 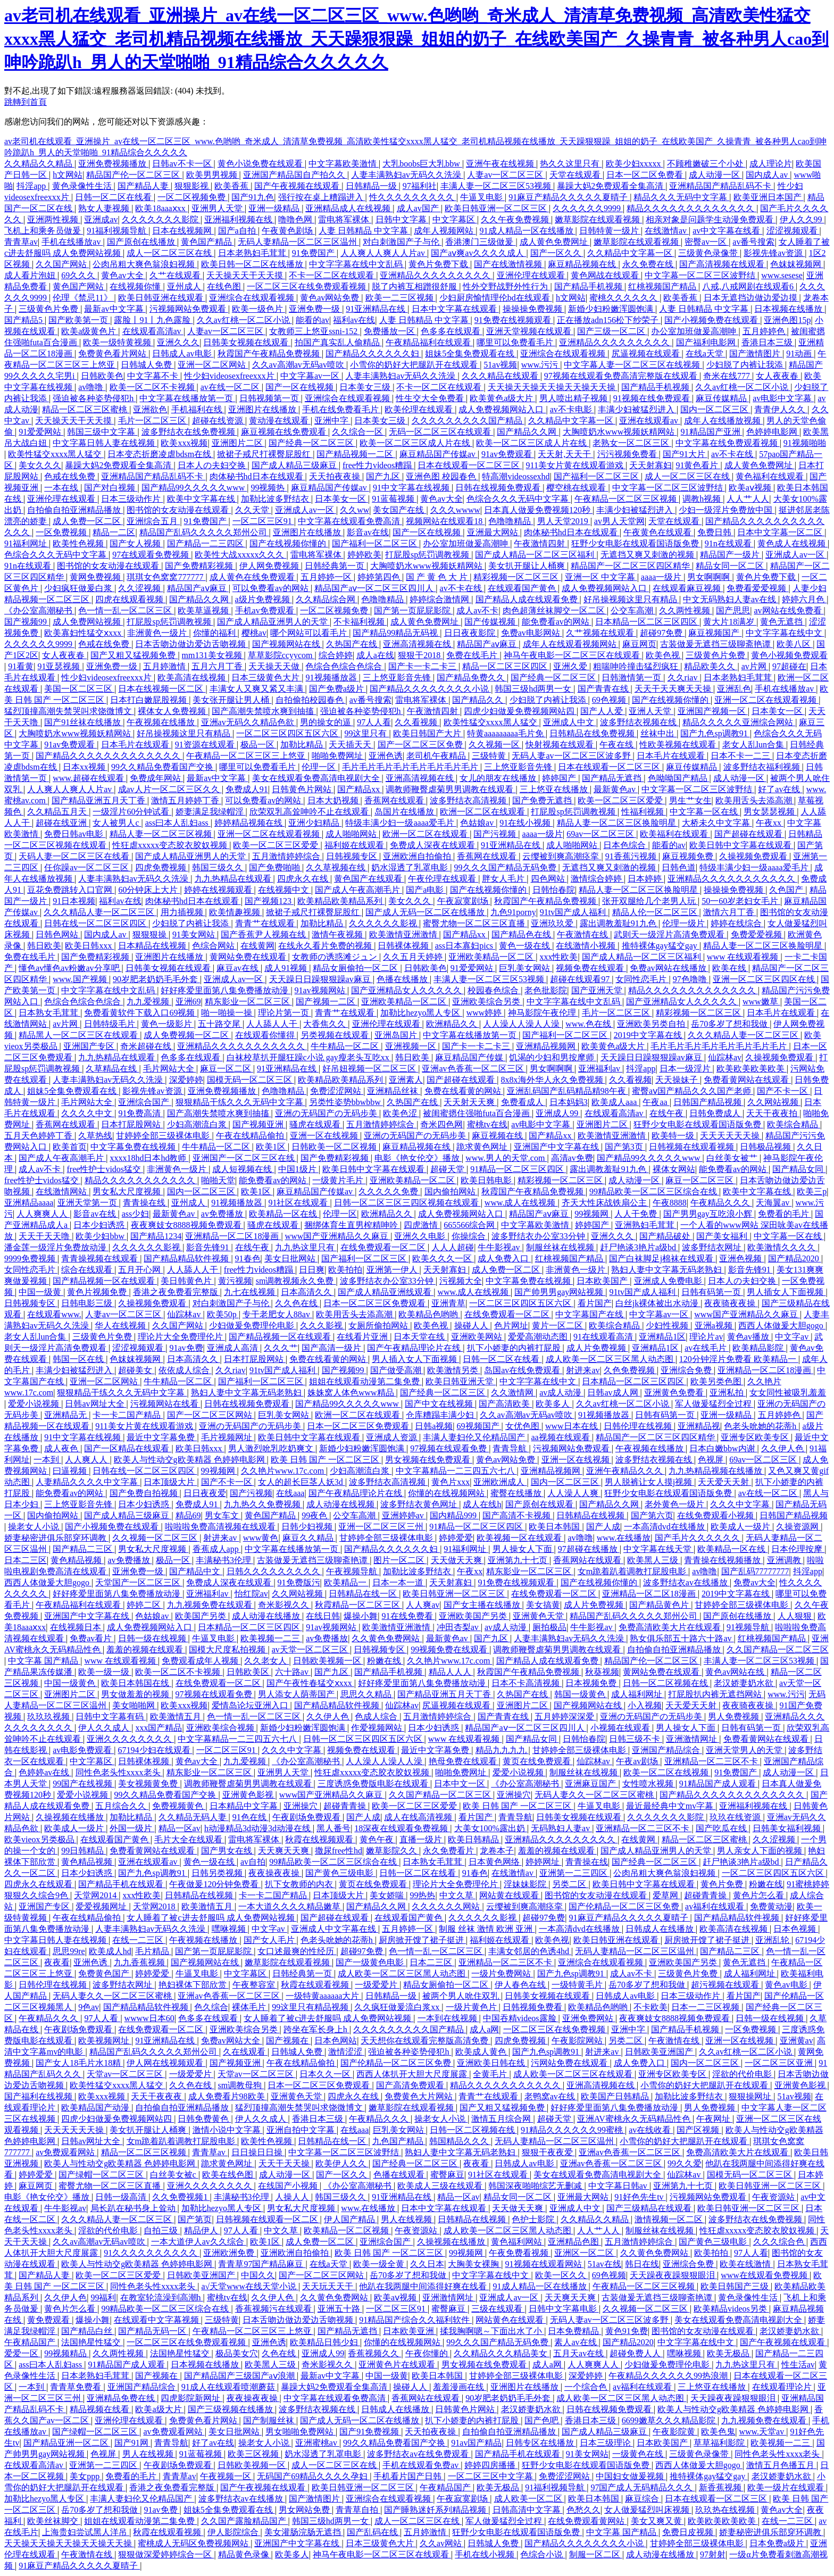 What do you see at coordinates (708, 1102) in the screenshot?
I see `日韩国产精品视频` at bounding box center [708, 1102].